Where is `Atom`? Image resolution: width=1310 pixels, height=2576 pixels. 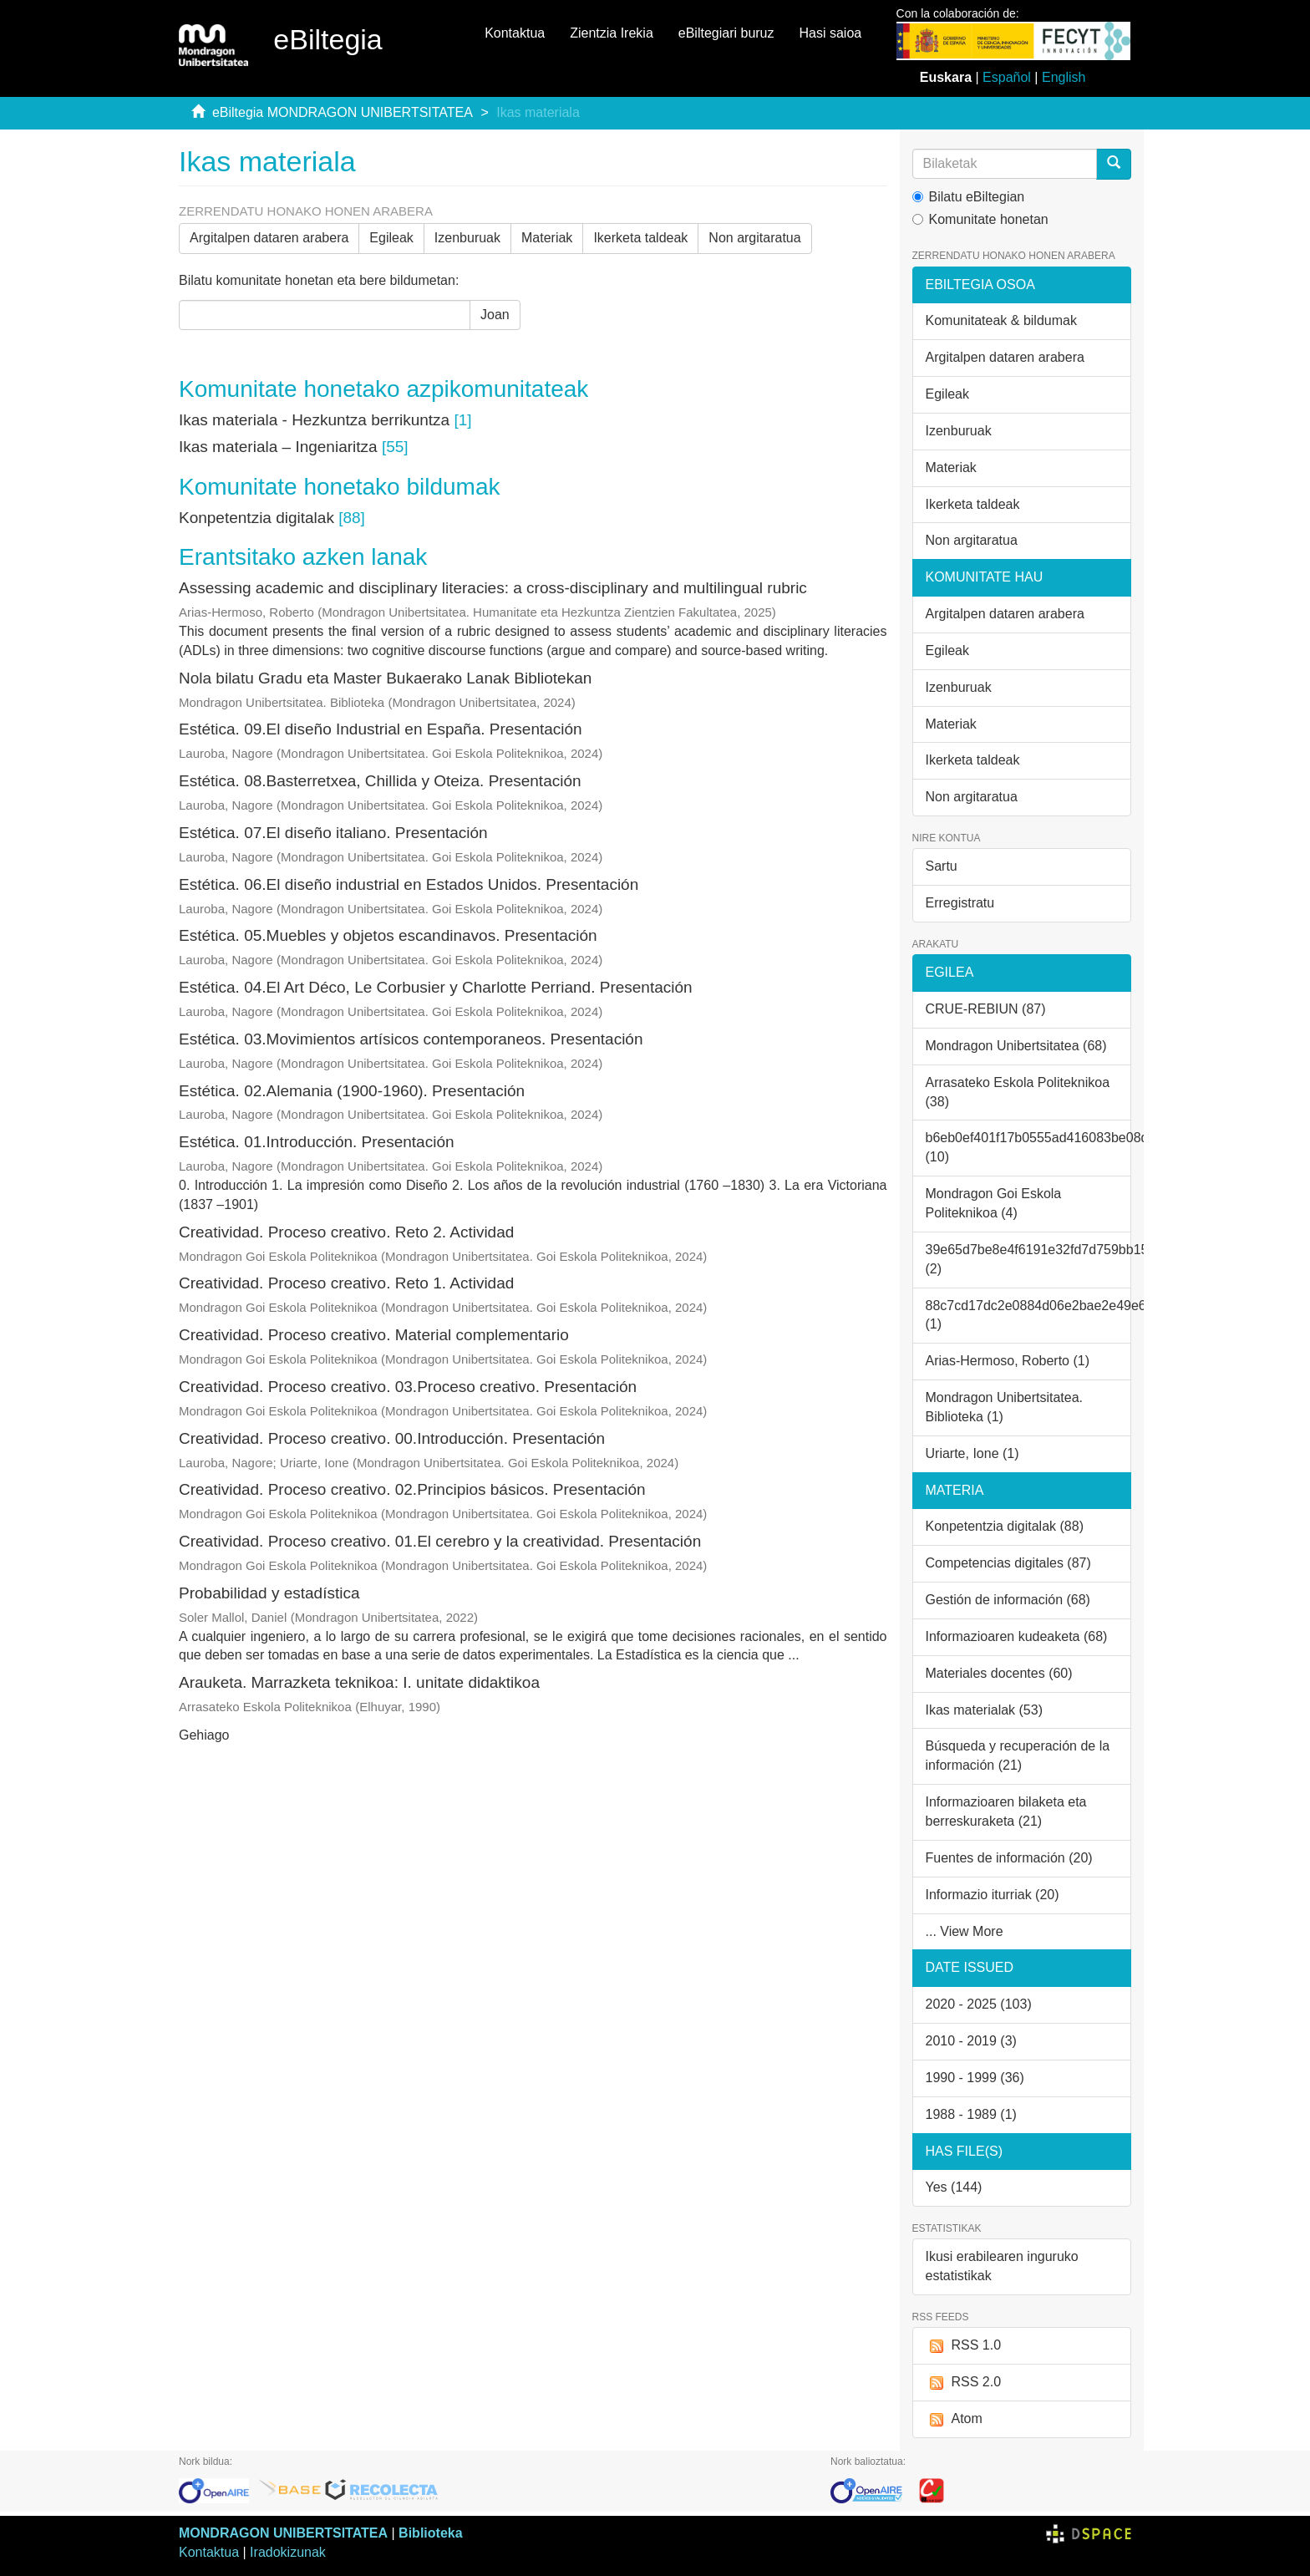 Atom is located at coordinates (954, 2419).